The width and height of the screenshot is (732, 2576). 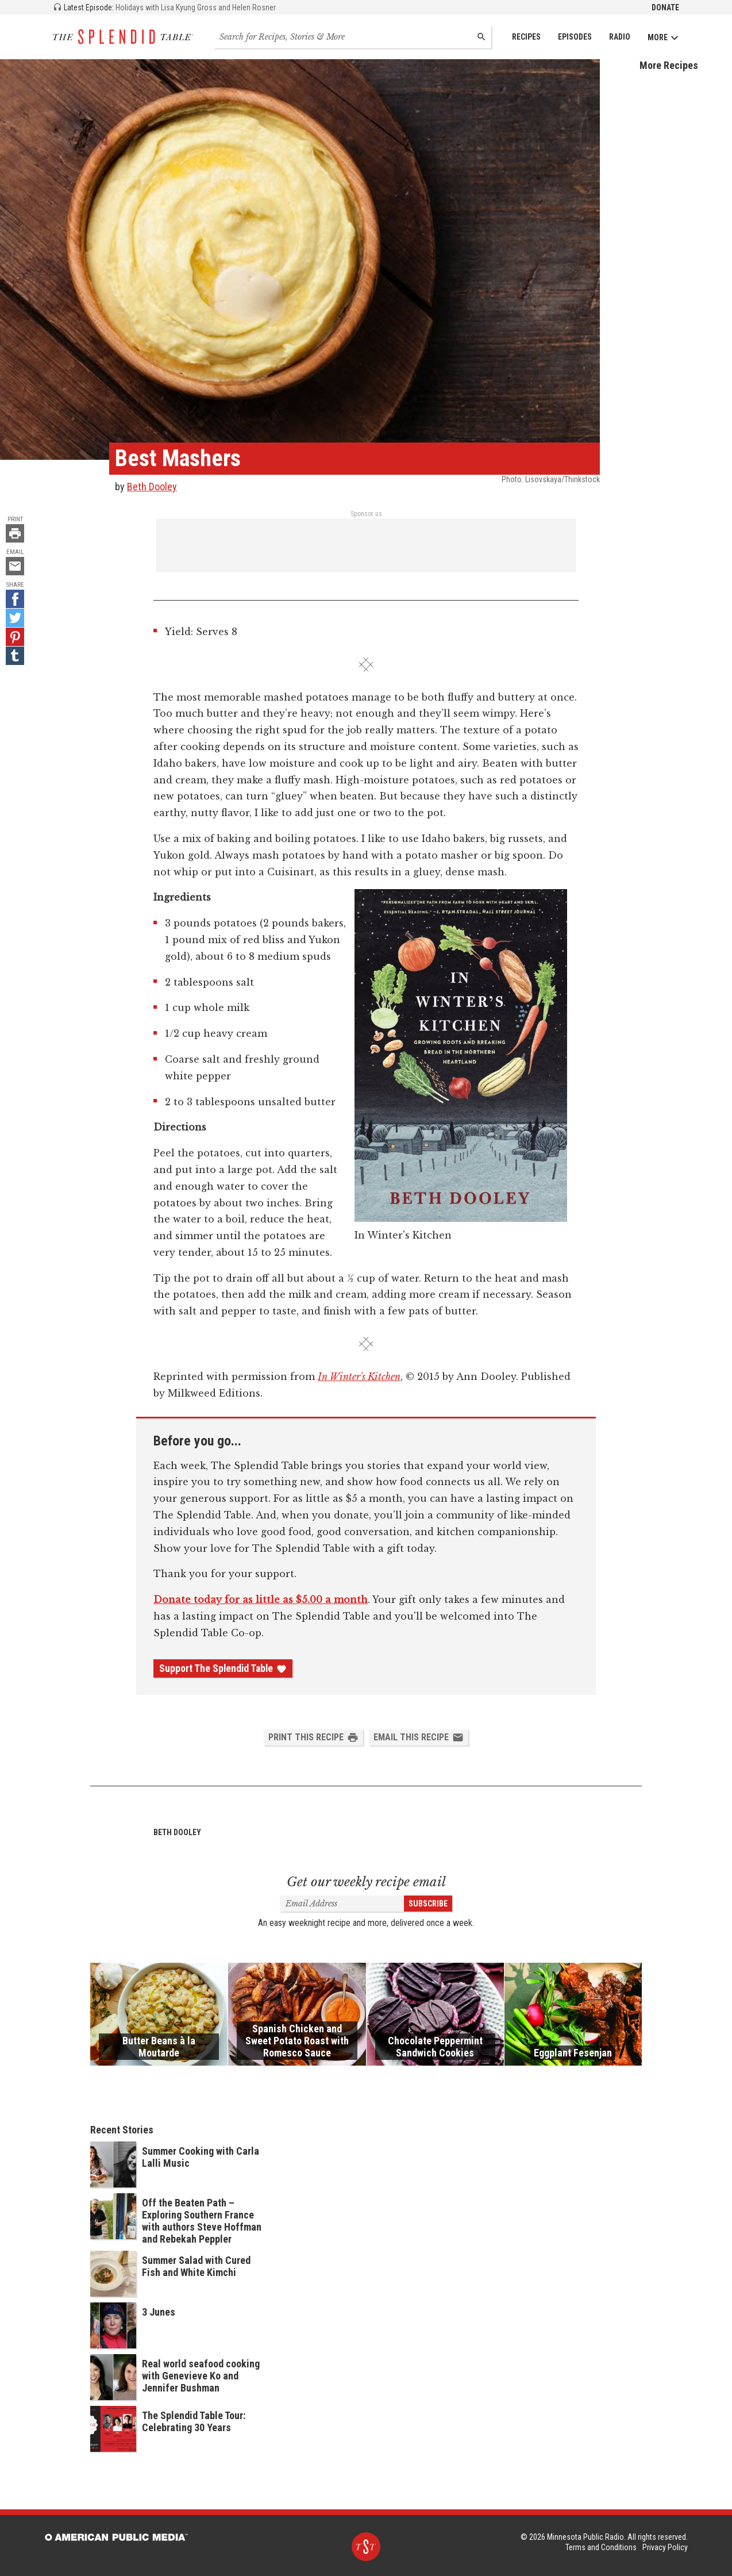 I want to click on Donate, so click(x=665, y=7).